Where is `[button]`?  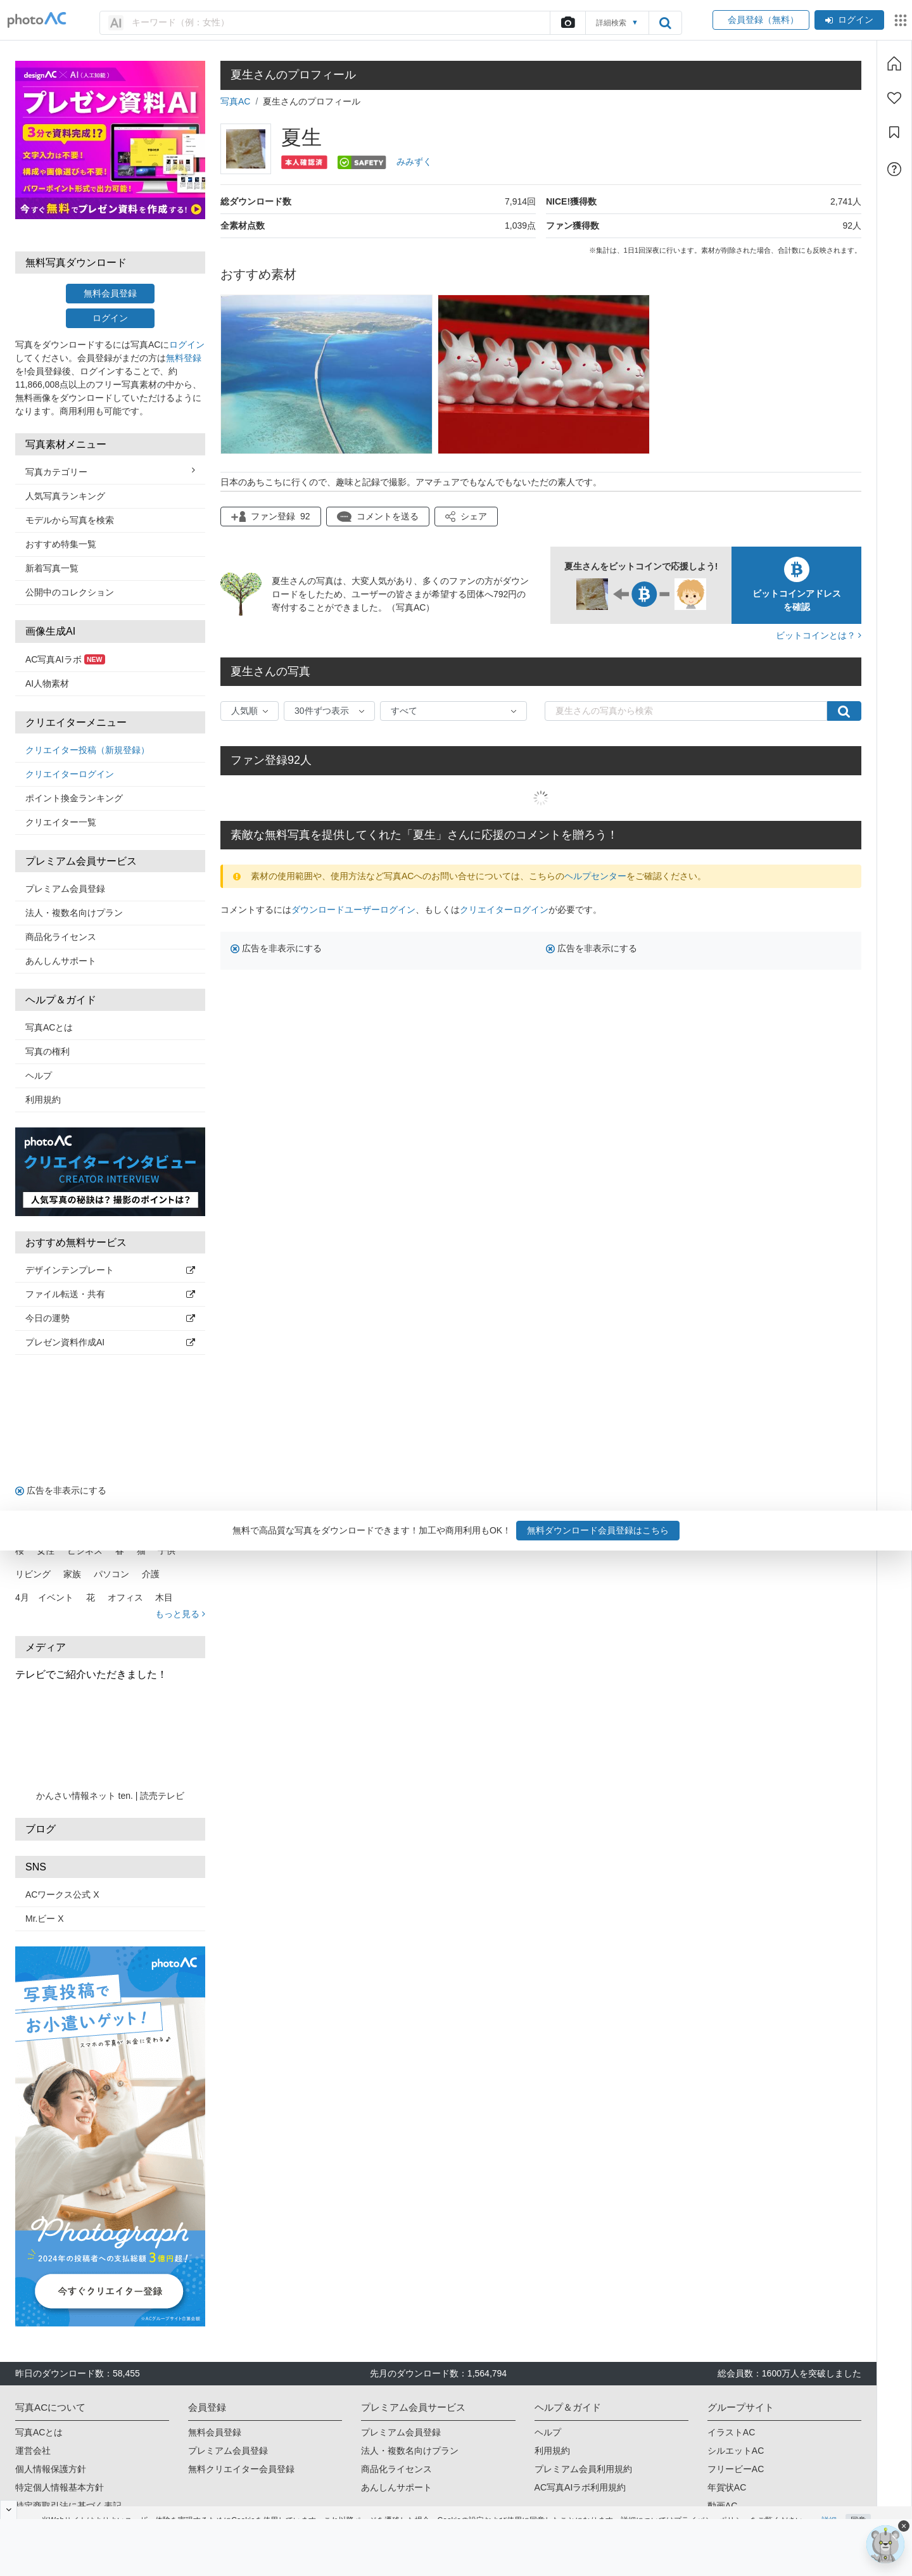 [button] is located at coordinates (466, 516).